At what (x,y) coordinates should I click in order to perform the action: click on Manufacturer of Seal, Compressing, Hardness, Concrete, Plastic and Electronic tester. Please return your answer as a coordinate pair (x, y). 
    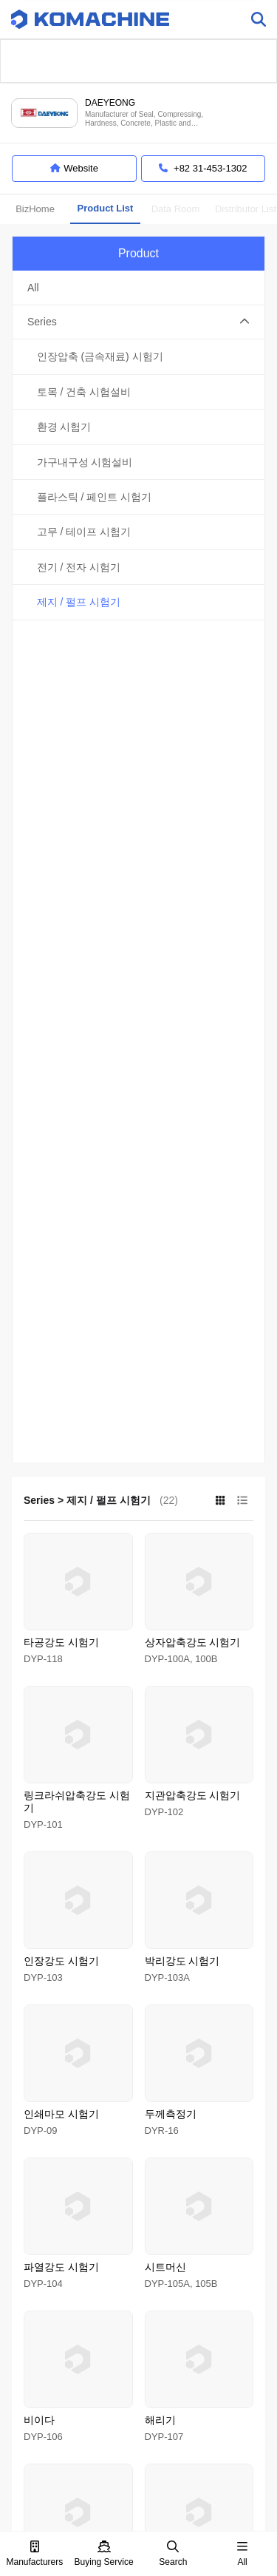
    Looking at the image, I should click on (144, 118).